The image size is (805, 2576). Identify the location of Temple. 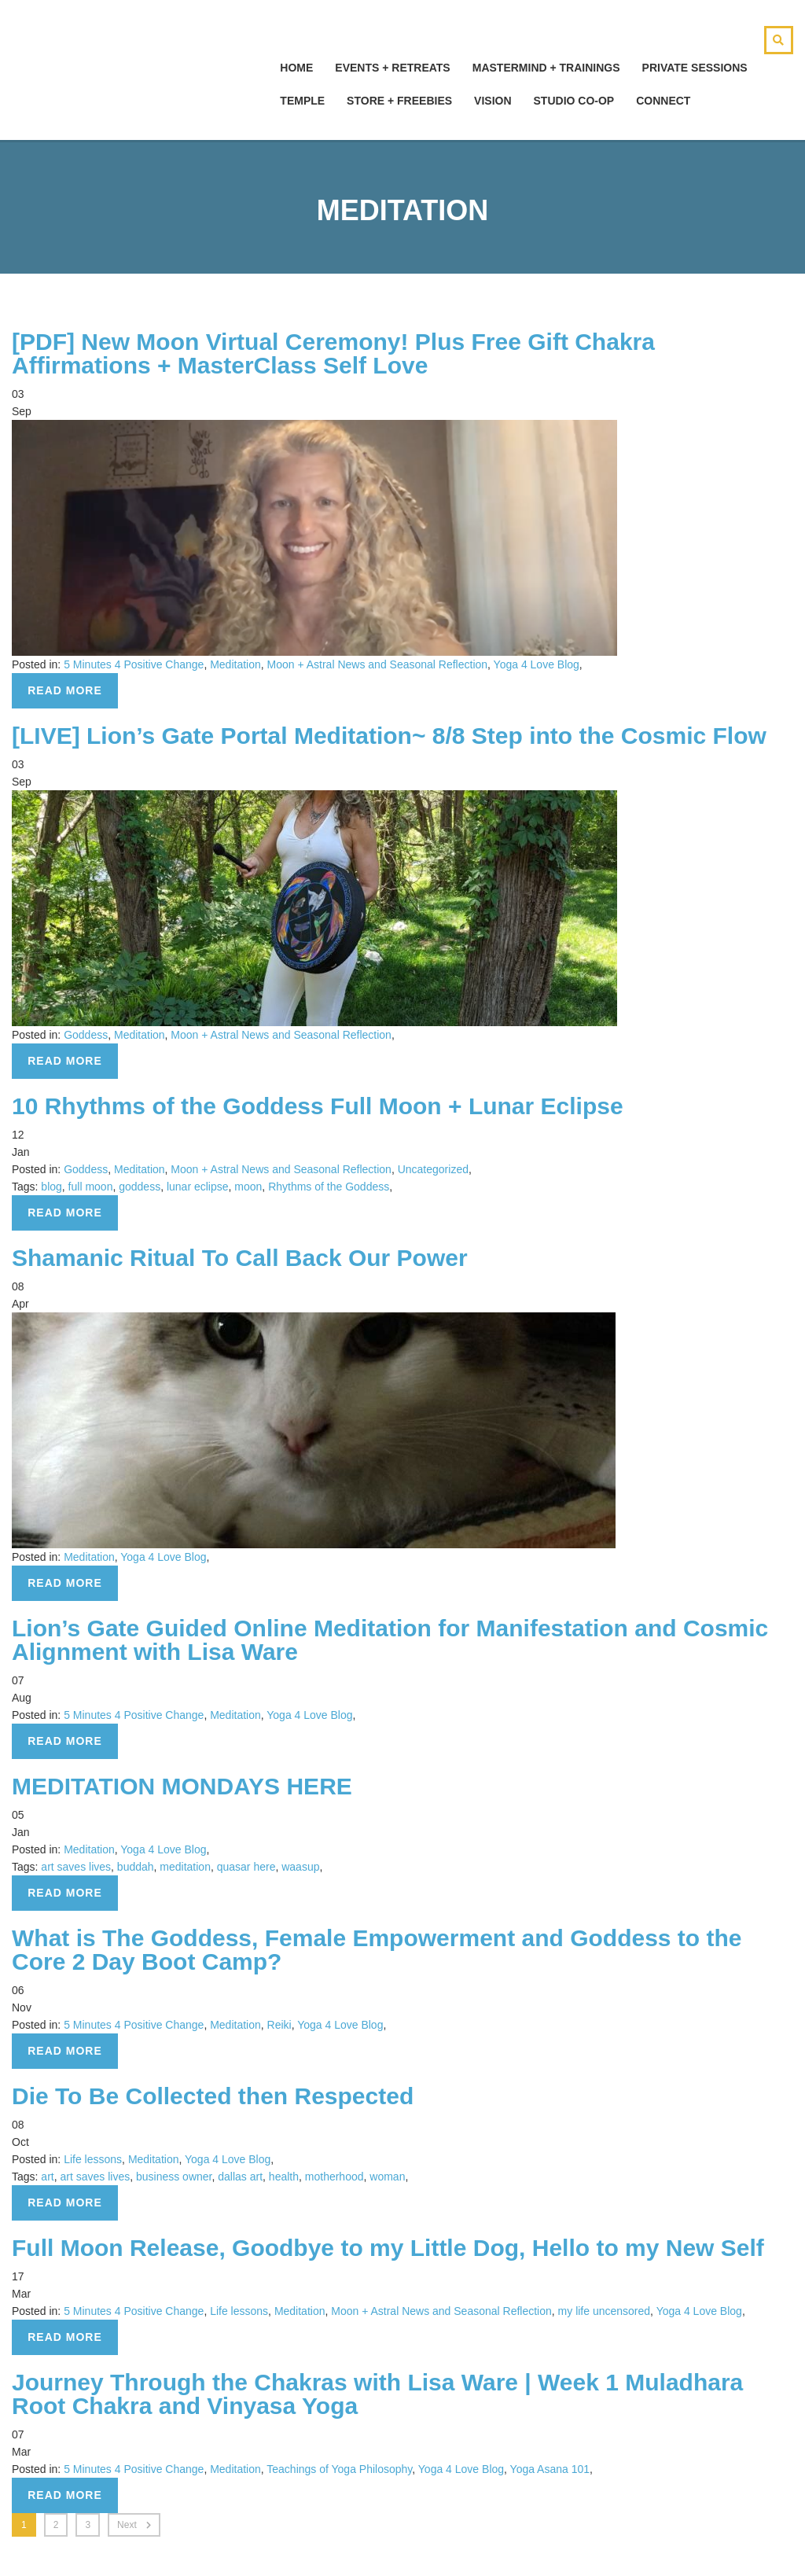
(302, 100).